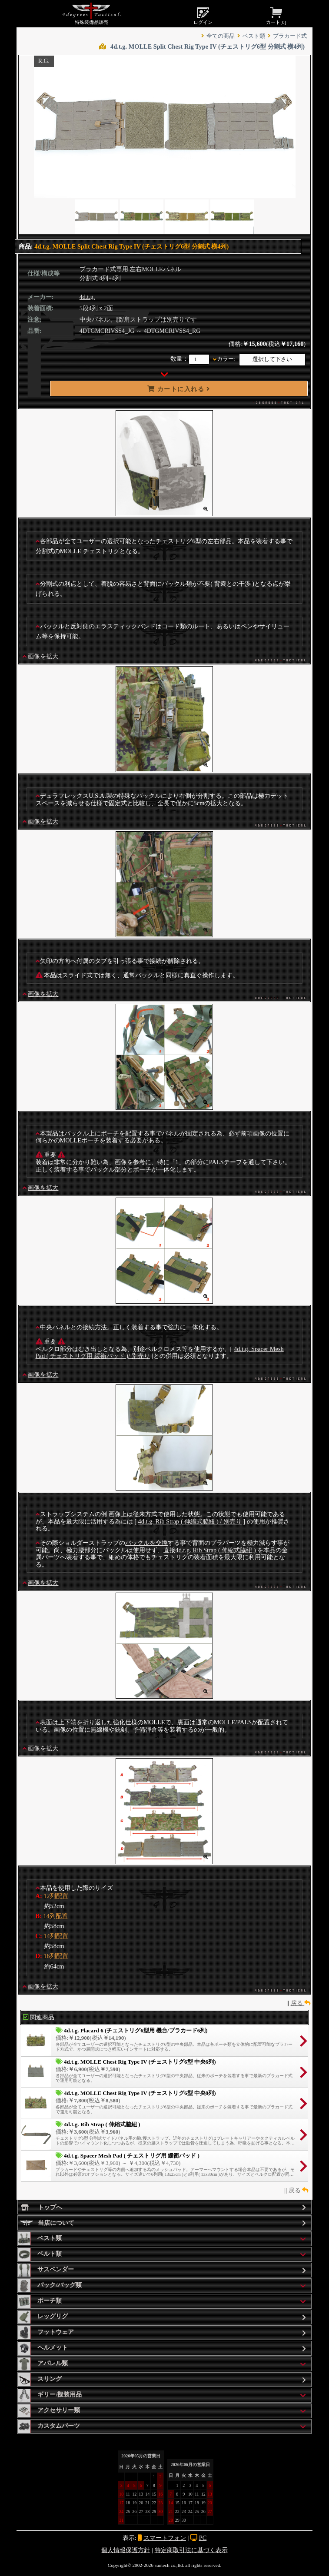 This screenshot has width=329, height=2576. What do you see at coordinates (217, 1550) in the screenshot?
I see `4d.t.g. Rib Strap ( 伸縮式脇紐 )` at bounding box center [217, 1550].